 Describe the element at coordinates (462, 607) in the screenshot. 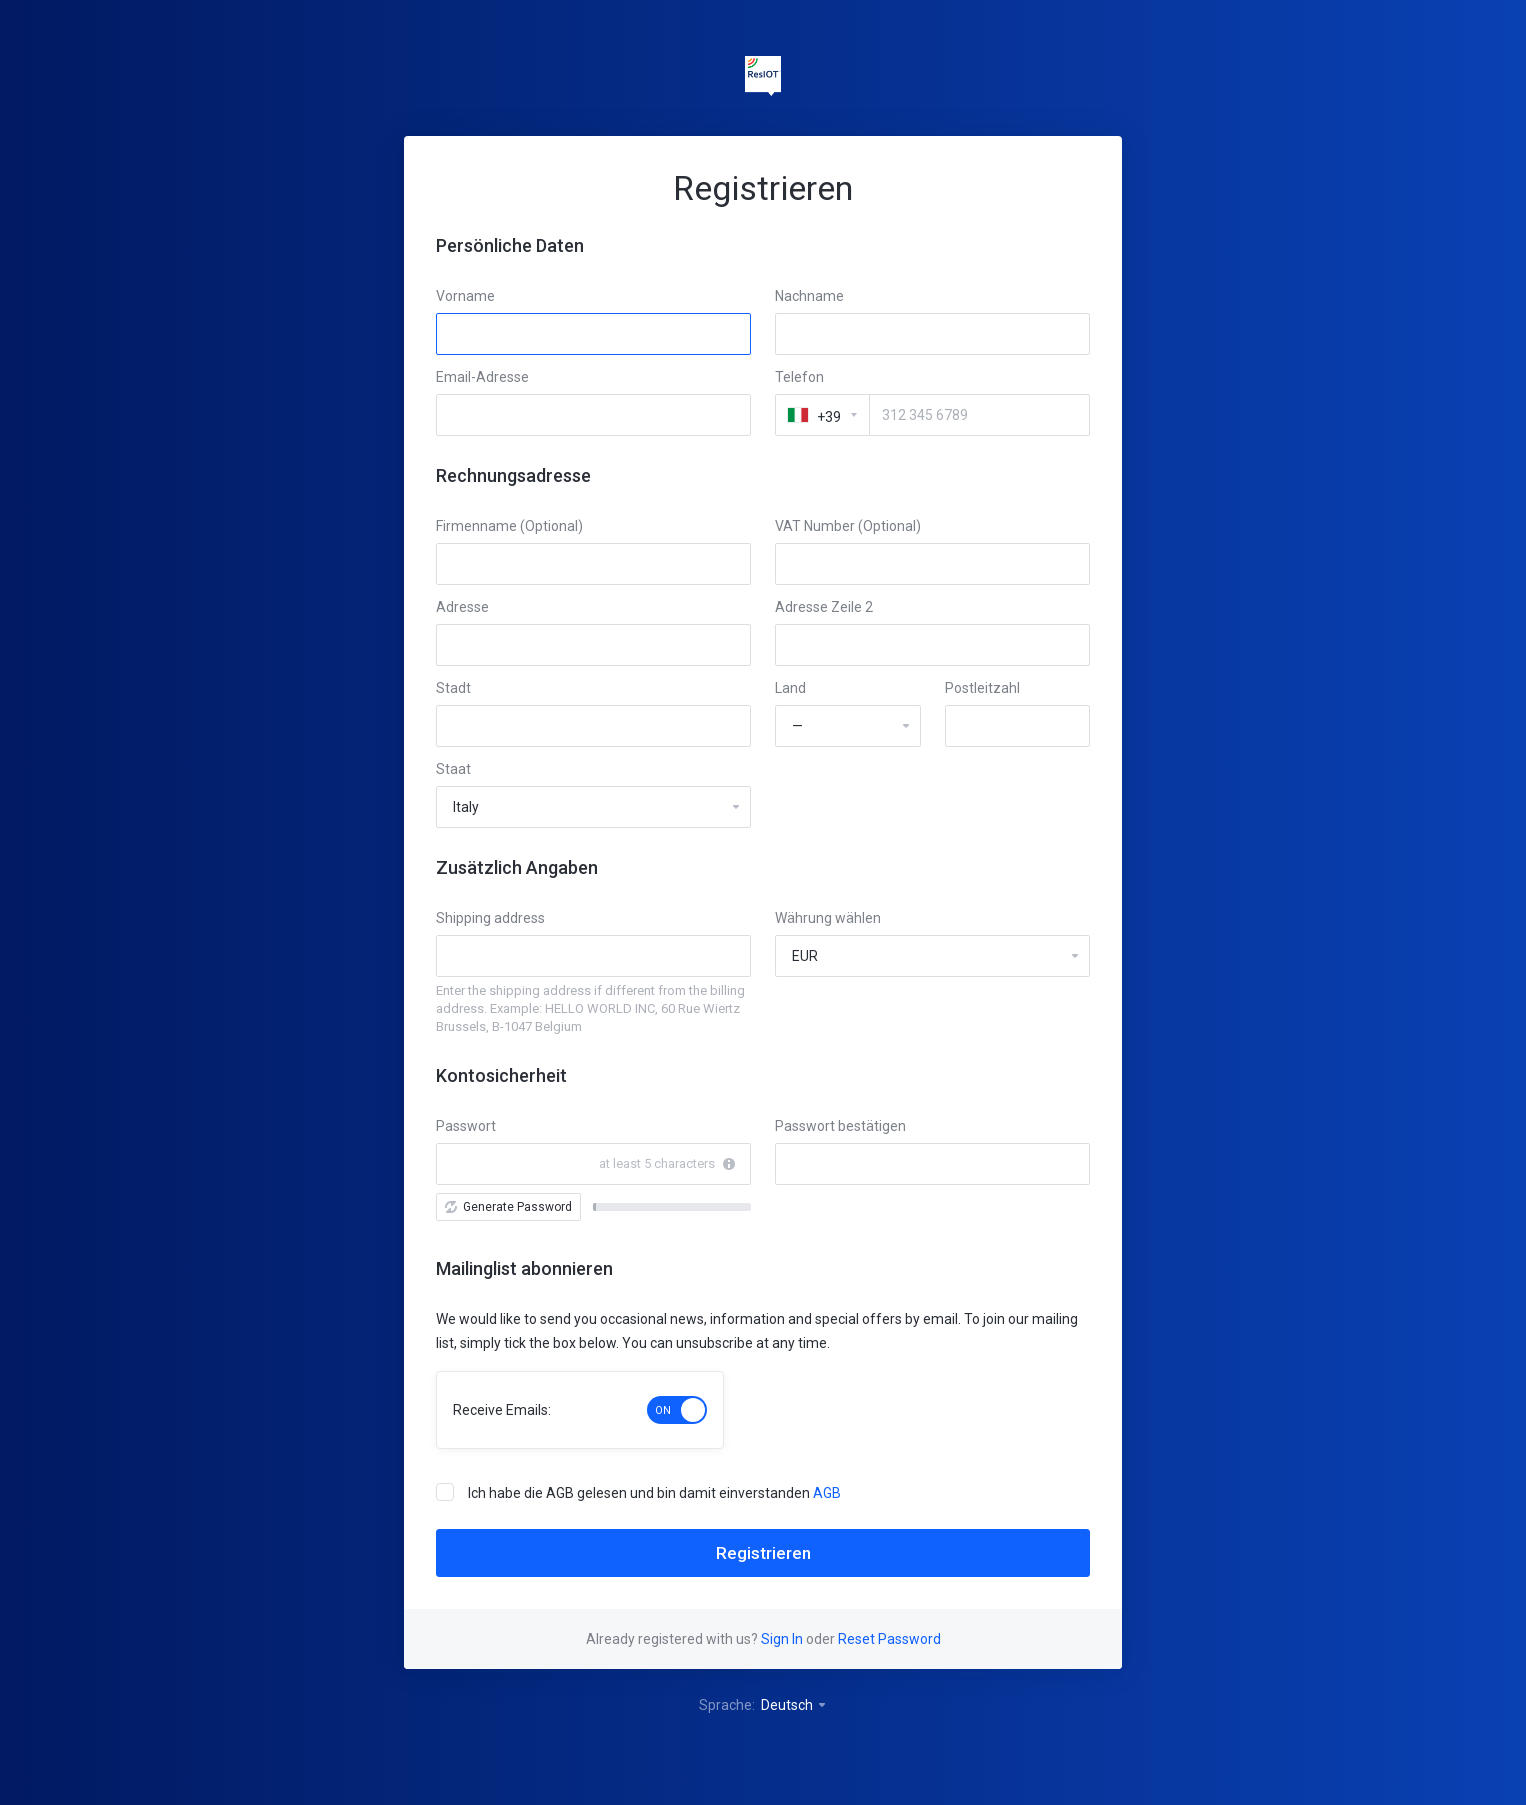

I see `Adresse` at that location.